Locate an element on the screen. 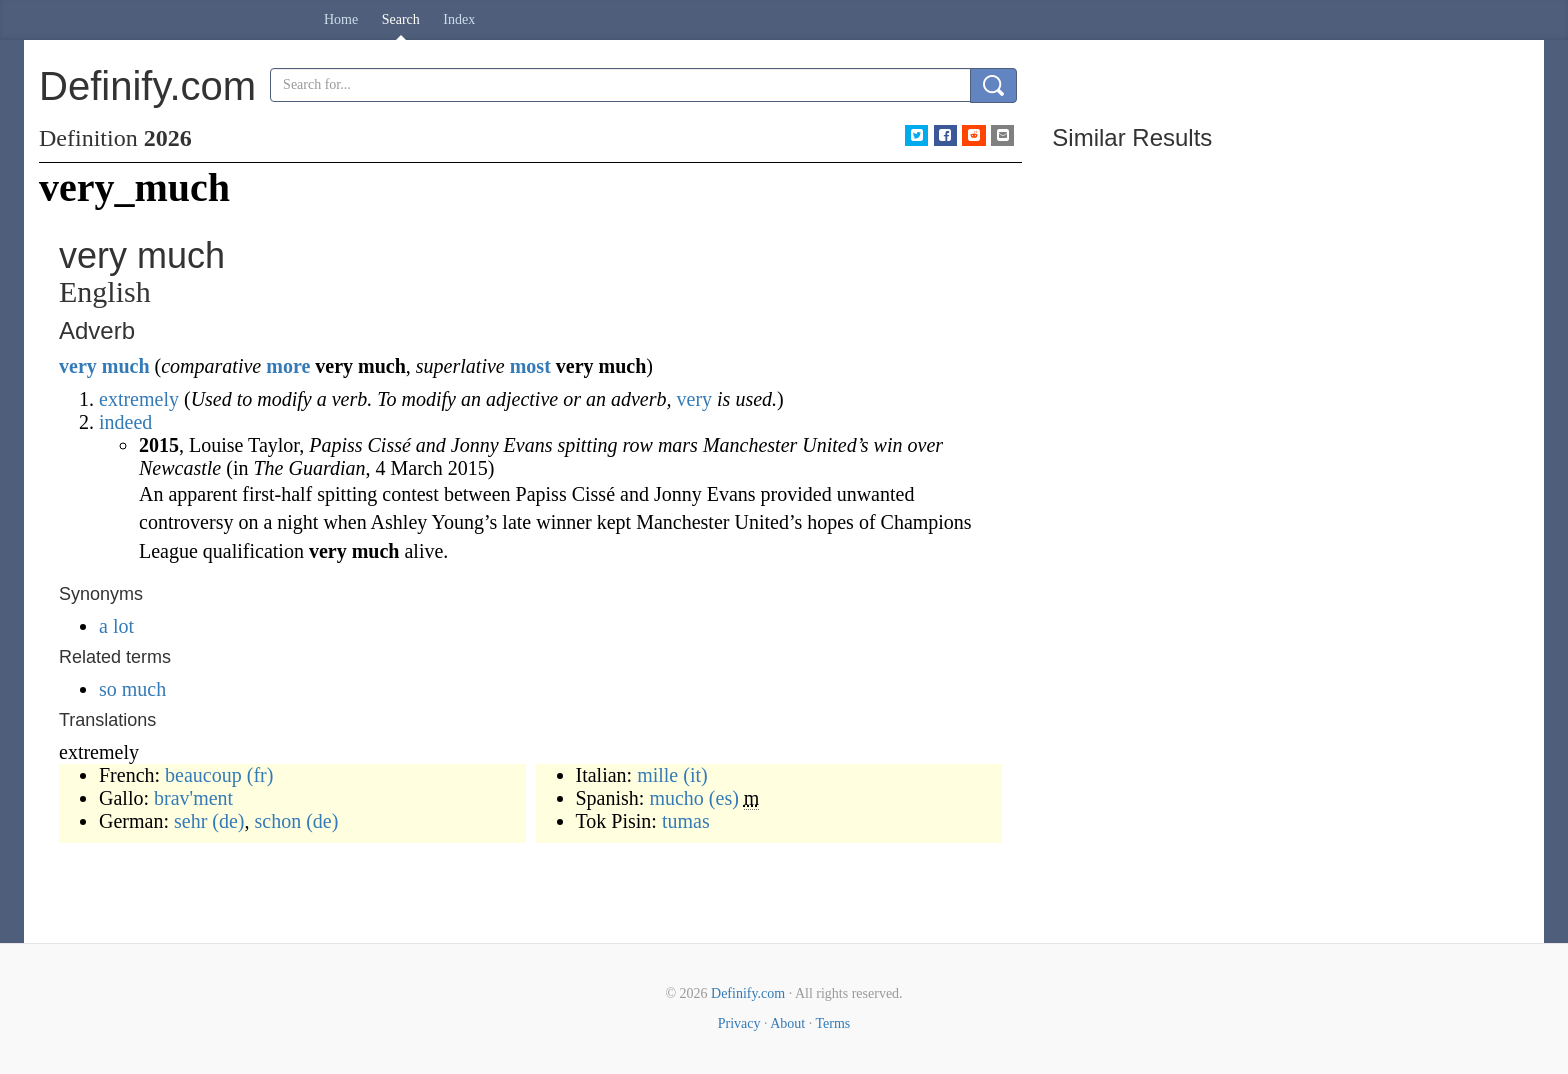 This screenshot has width=1568, height=1074. very is located at coordinates (78, 366).